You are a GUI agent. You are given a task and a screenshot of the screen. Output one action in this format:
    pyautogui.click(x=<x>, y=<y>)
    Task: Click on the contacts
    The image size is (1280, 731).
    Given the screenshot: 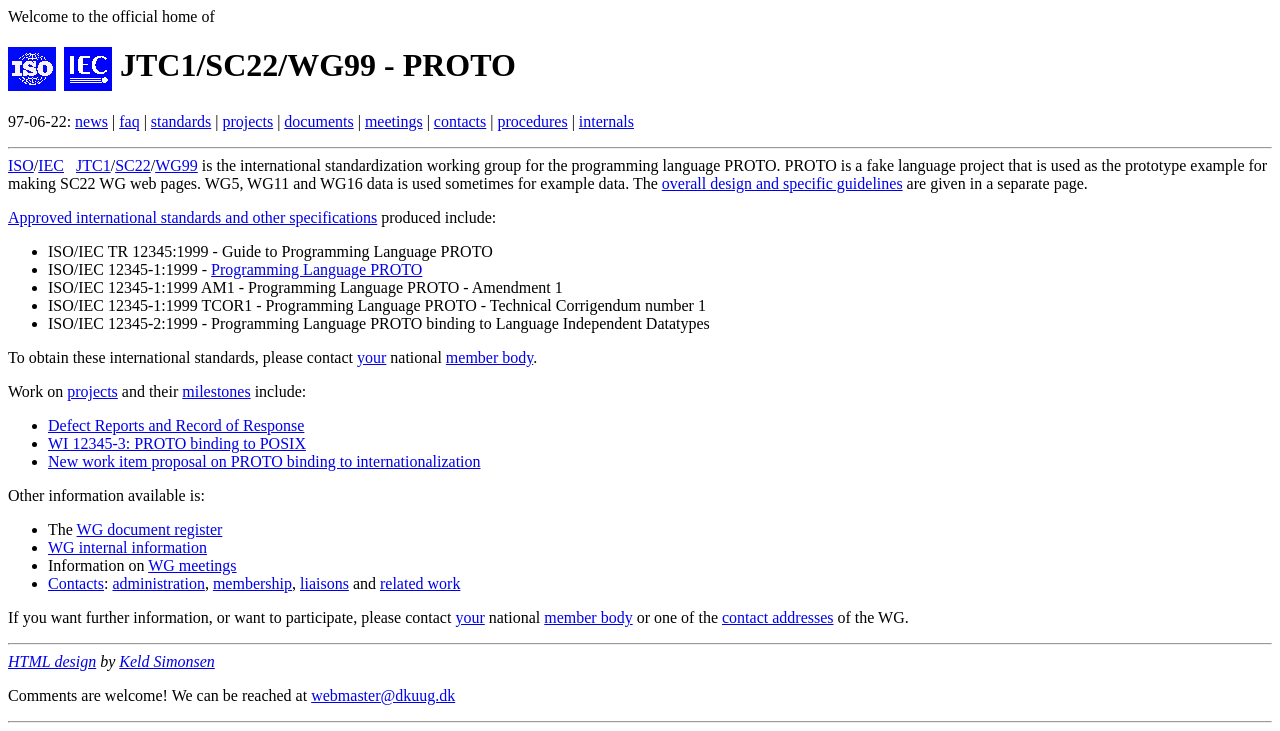 What is the action you would take?
    pyautogui.click(x=460, y=121)
    